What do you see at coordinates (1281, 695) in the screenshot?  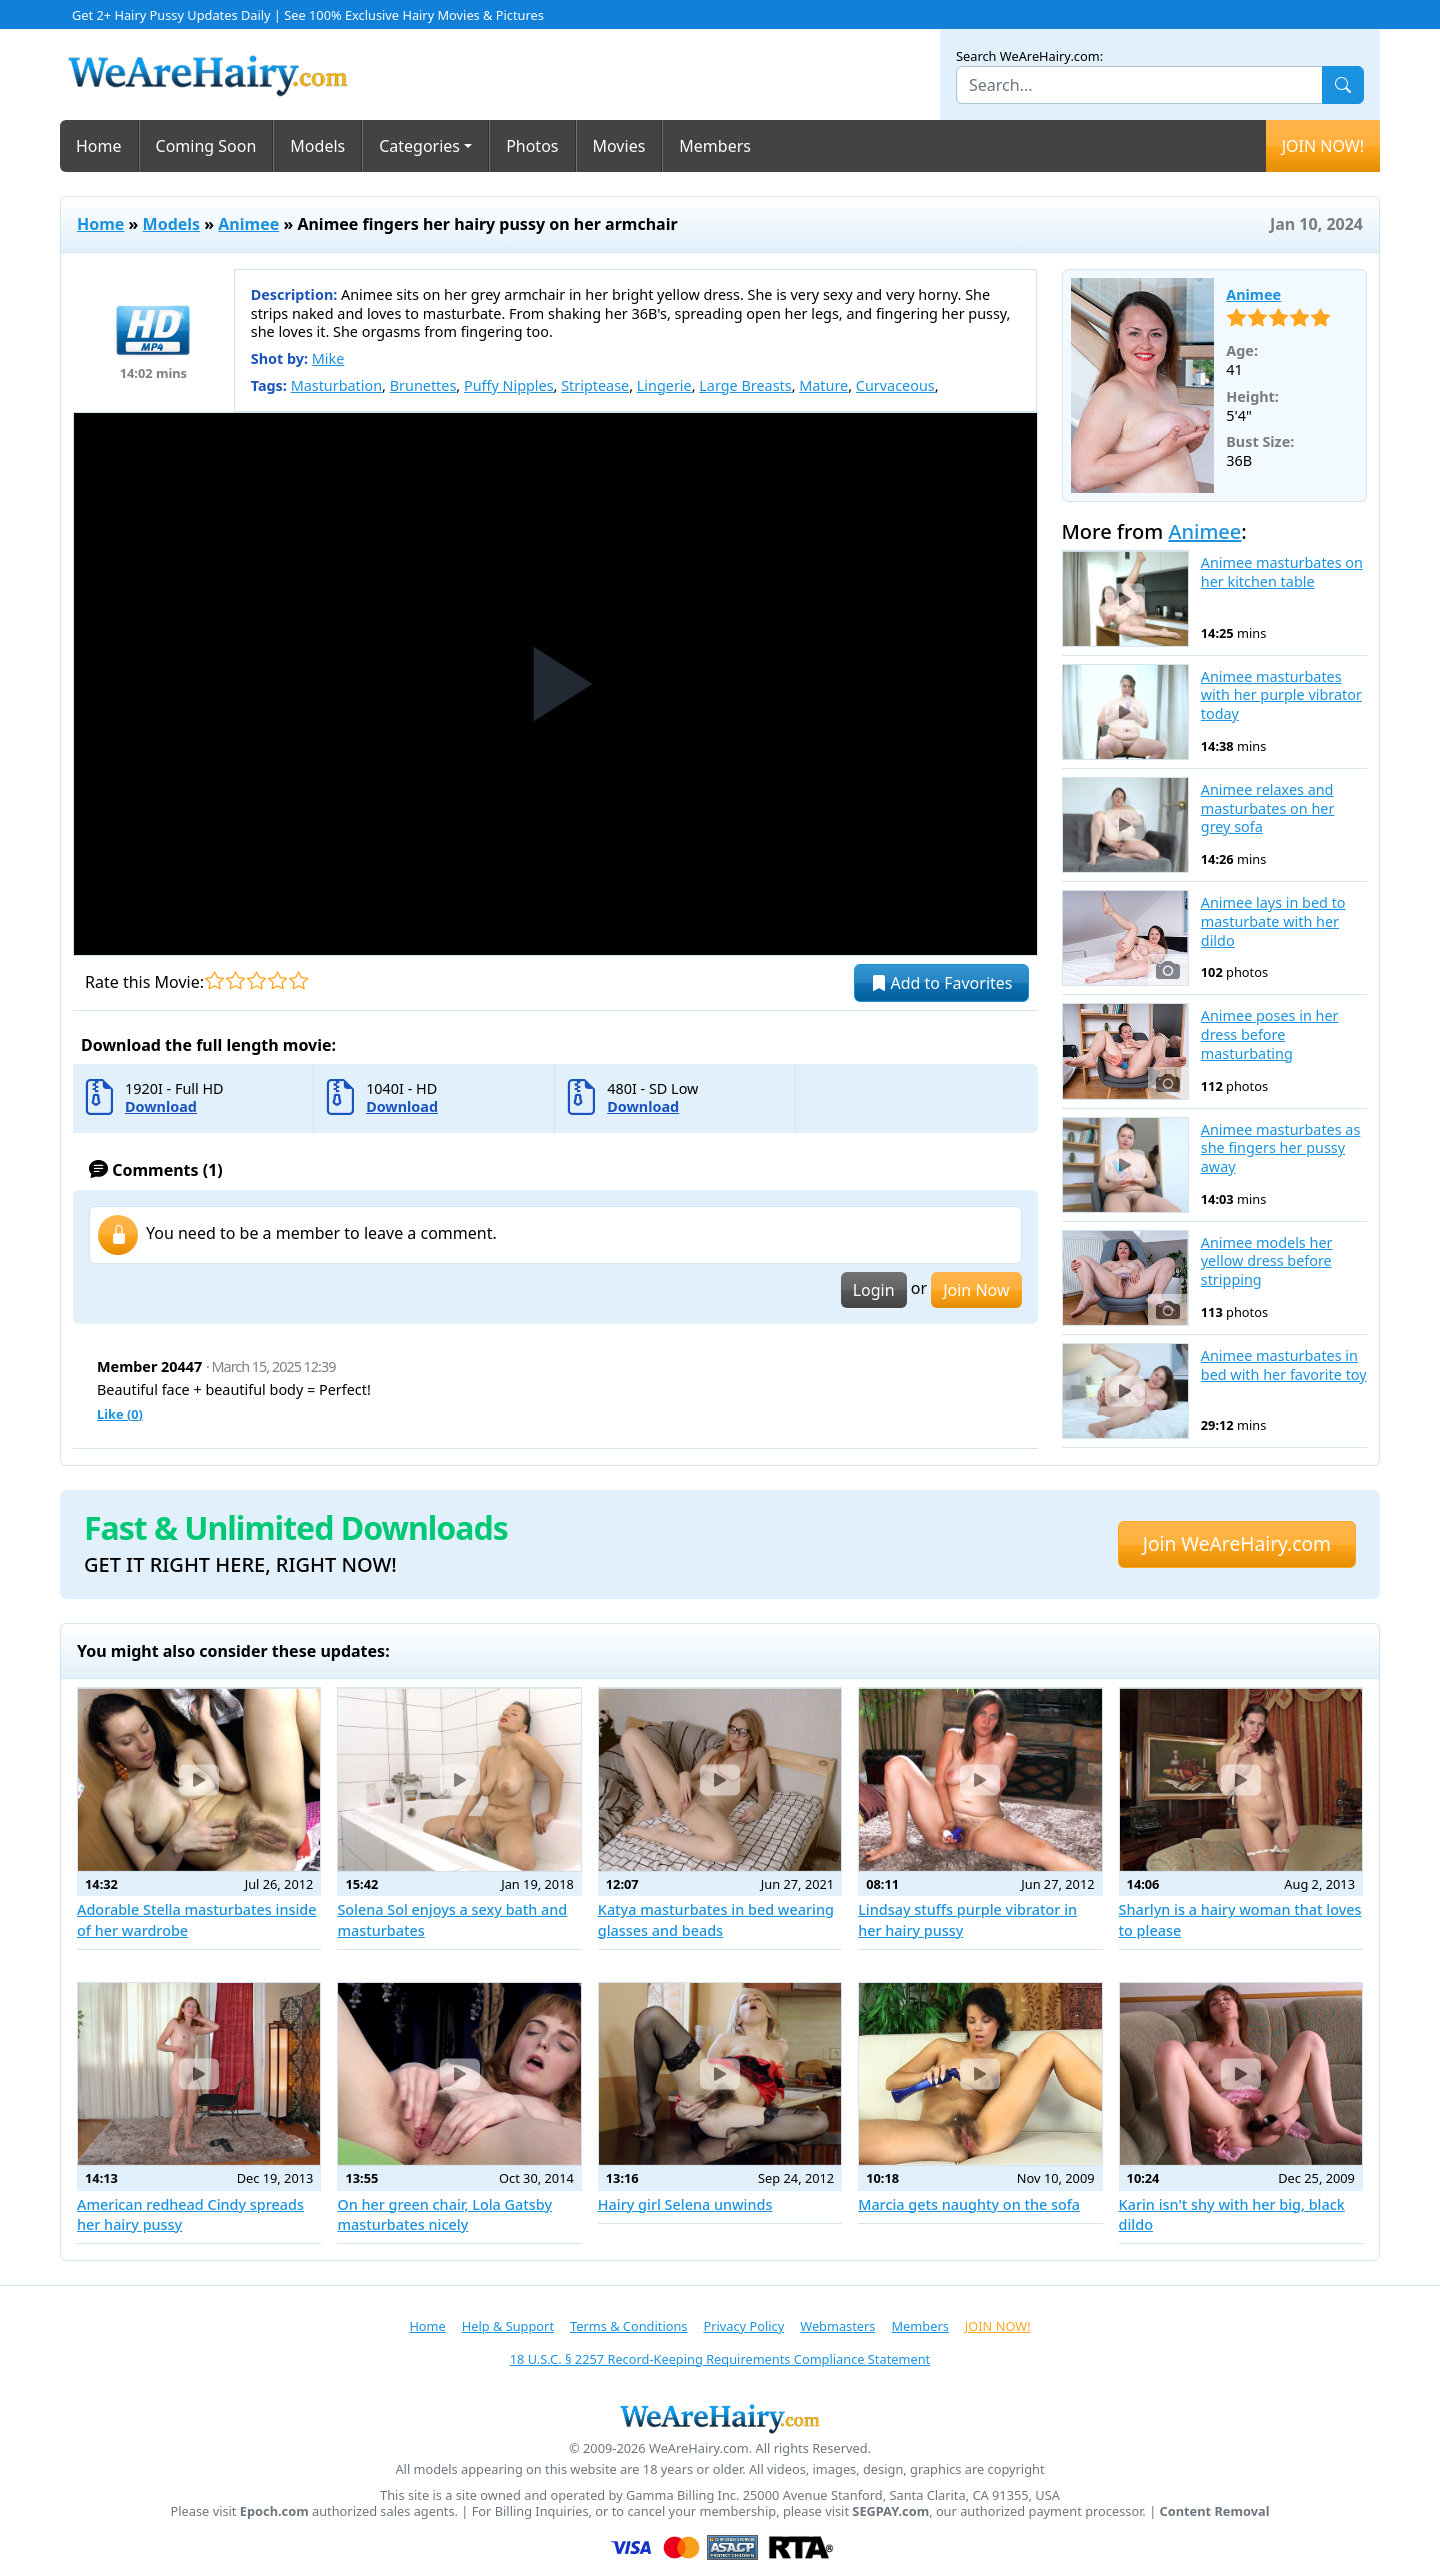 I see `Animee masturbates with her purple vibrator today` at bounding box center [1281, 695].